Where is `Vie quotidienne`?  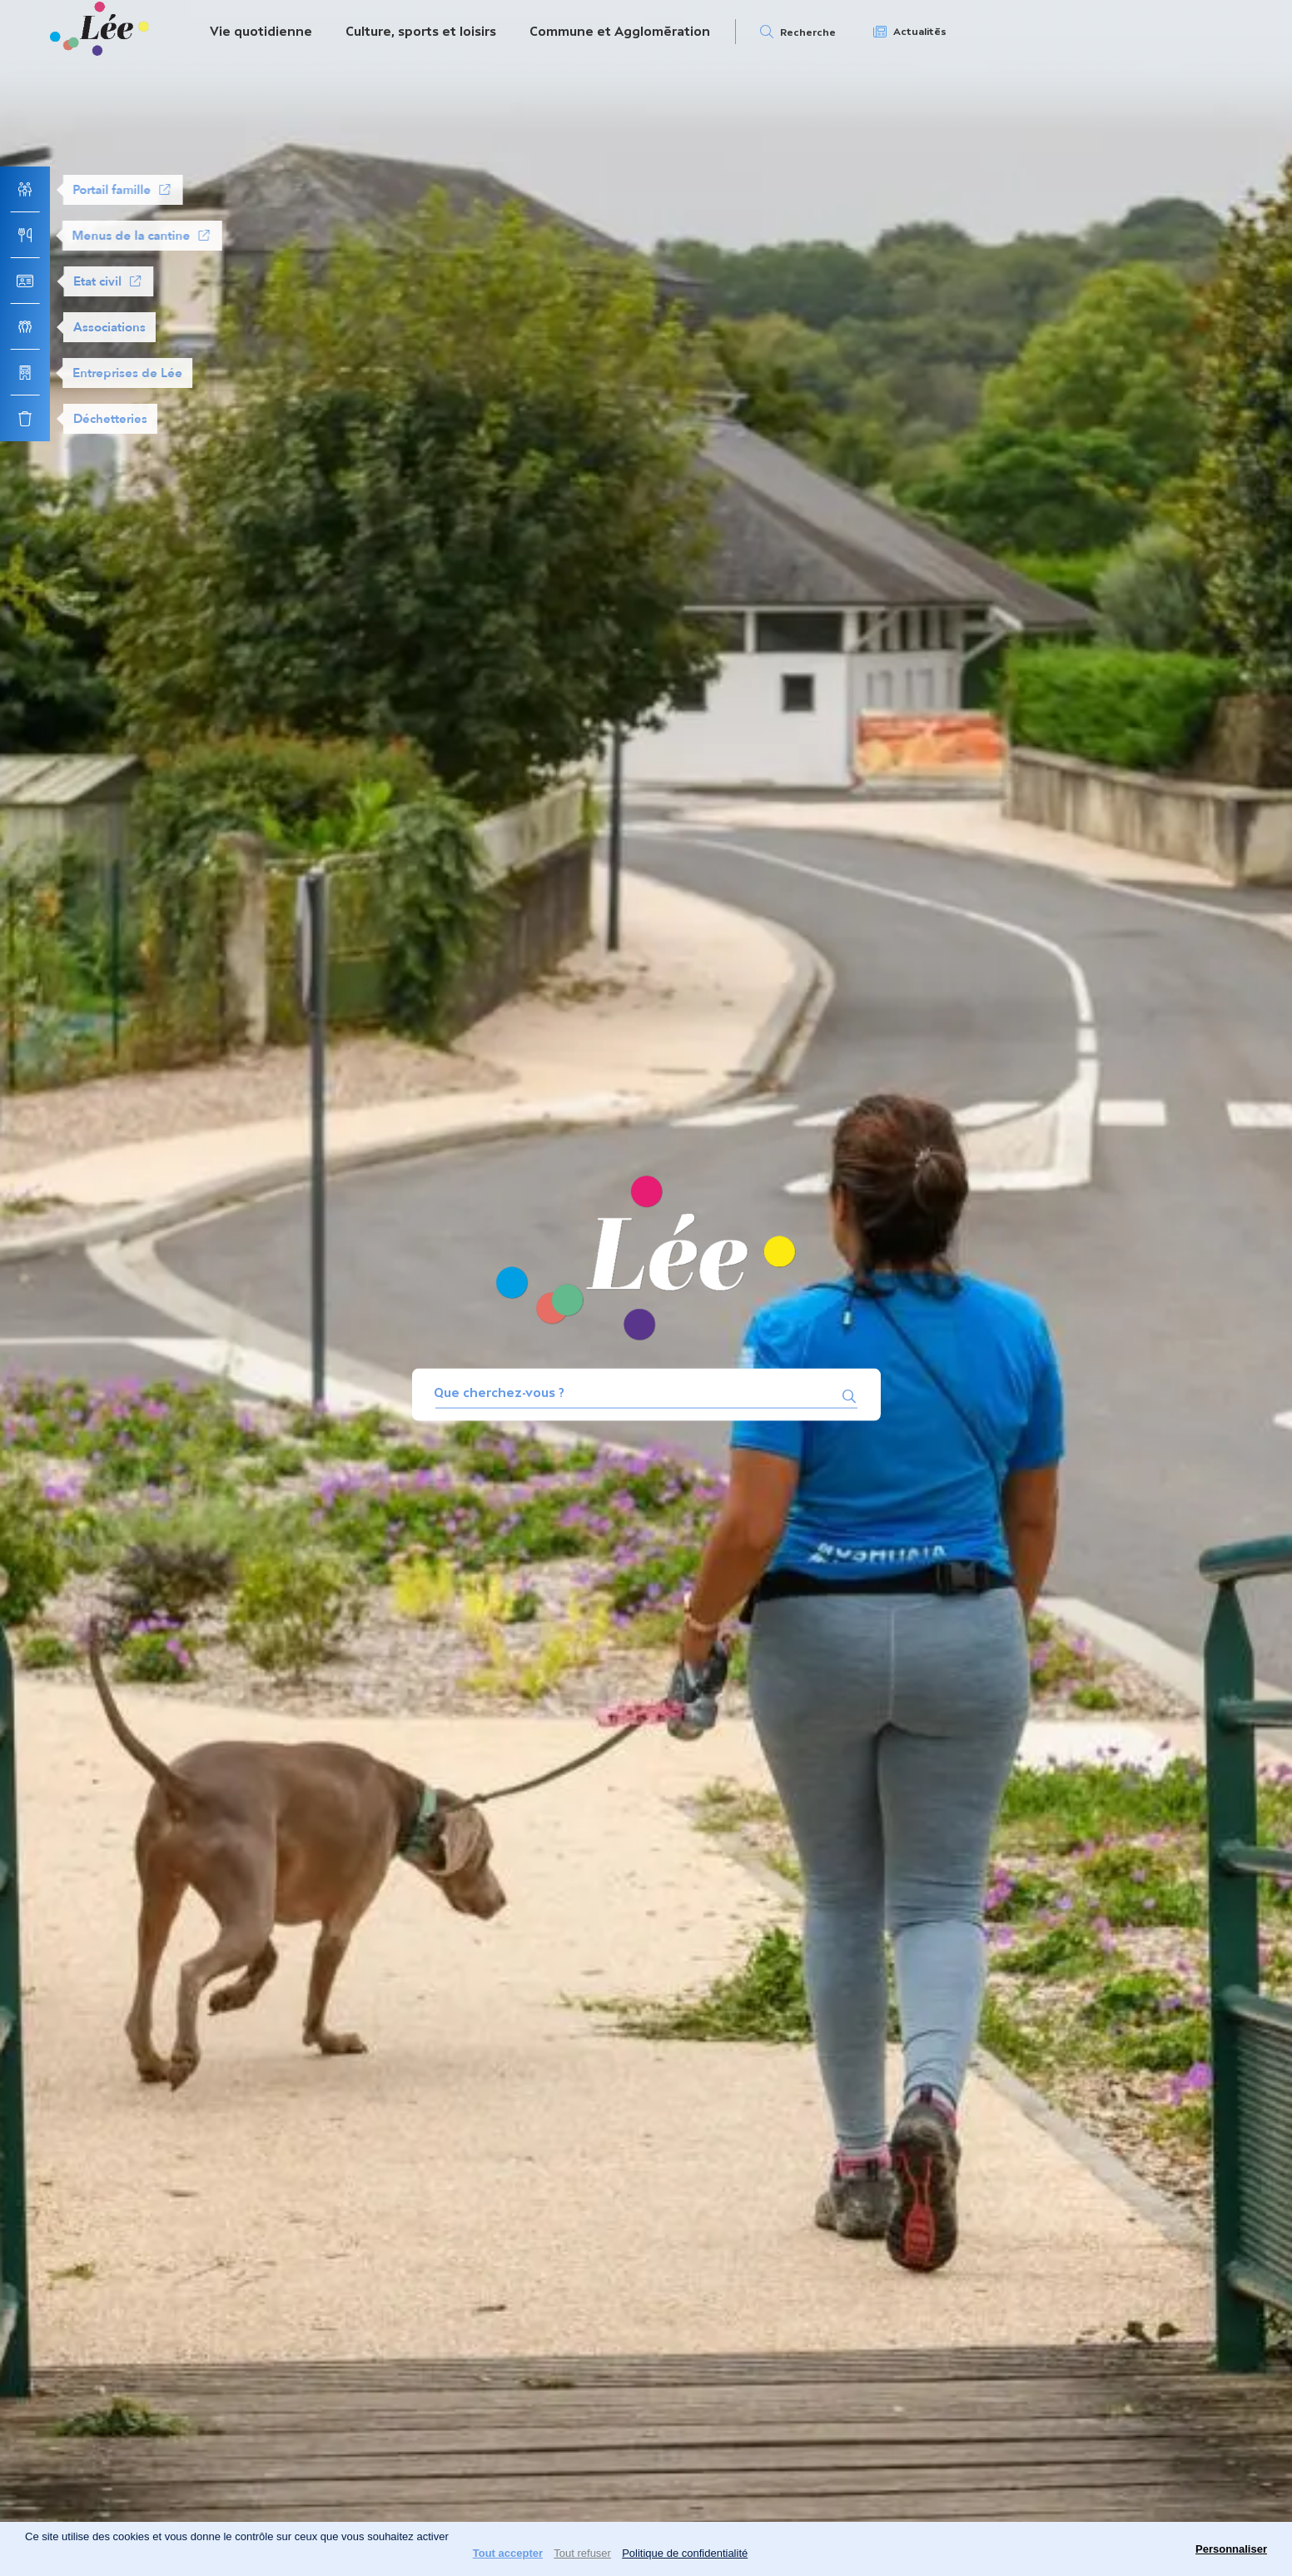
Vie quotidienne is located at coordinates (261, 31).